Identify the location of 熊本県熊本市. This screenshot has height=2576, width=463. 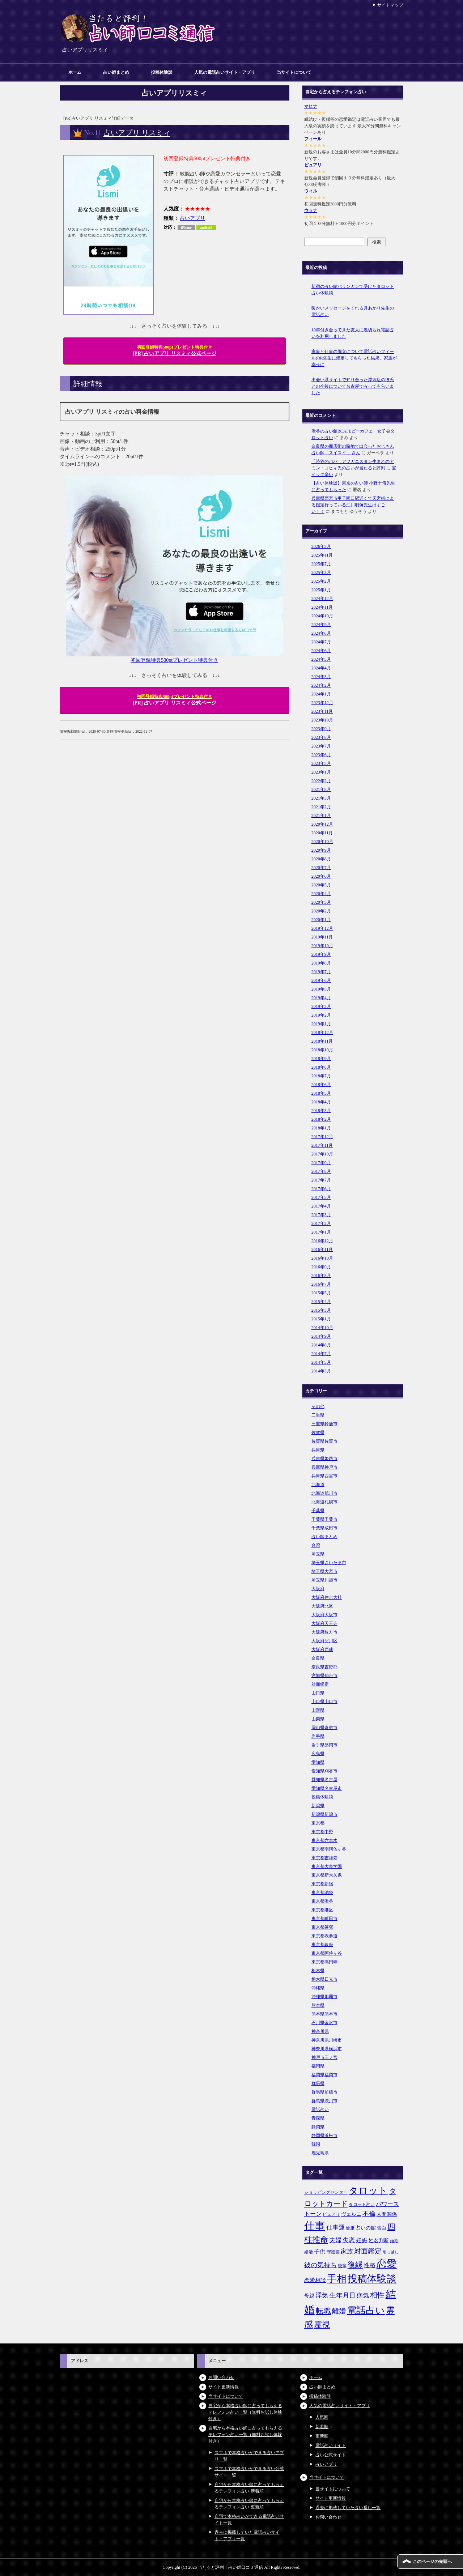
(324, 2014).